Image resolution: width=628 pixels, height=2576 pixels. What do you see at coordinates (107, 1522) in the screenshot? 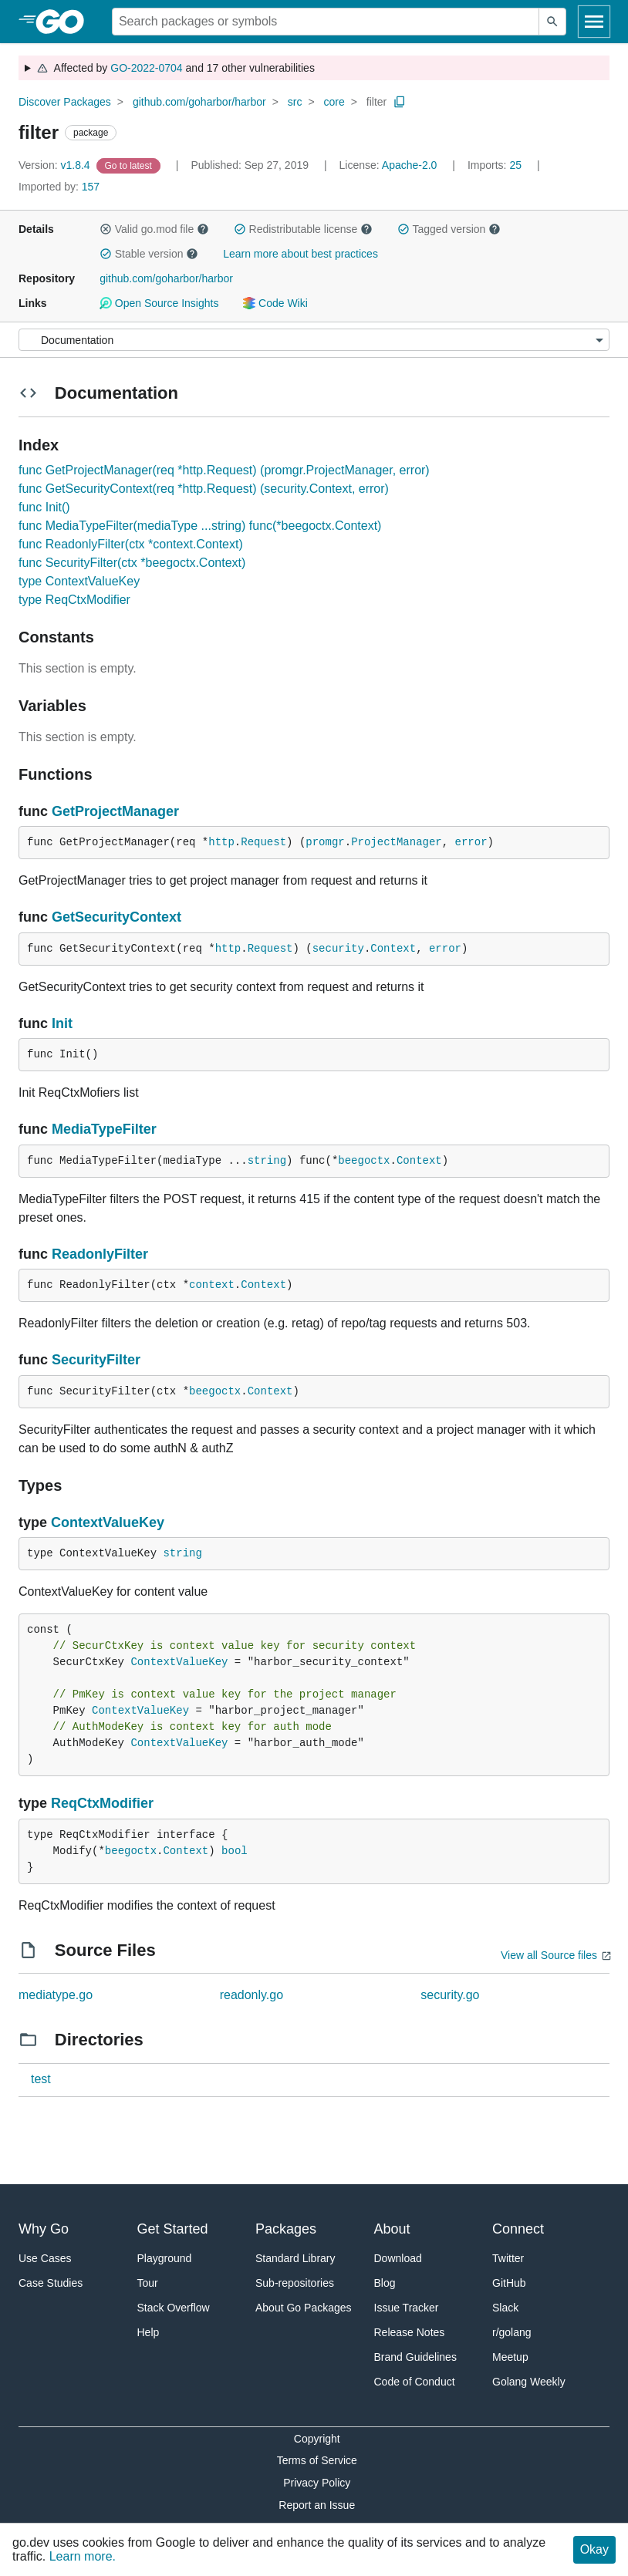
I see `ContextValueKey` at bounding box center [107, 1522].